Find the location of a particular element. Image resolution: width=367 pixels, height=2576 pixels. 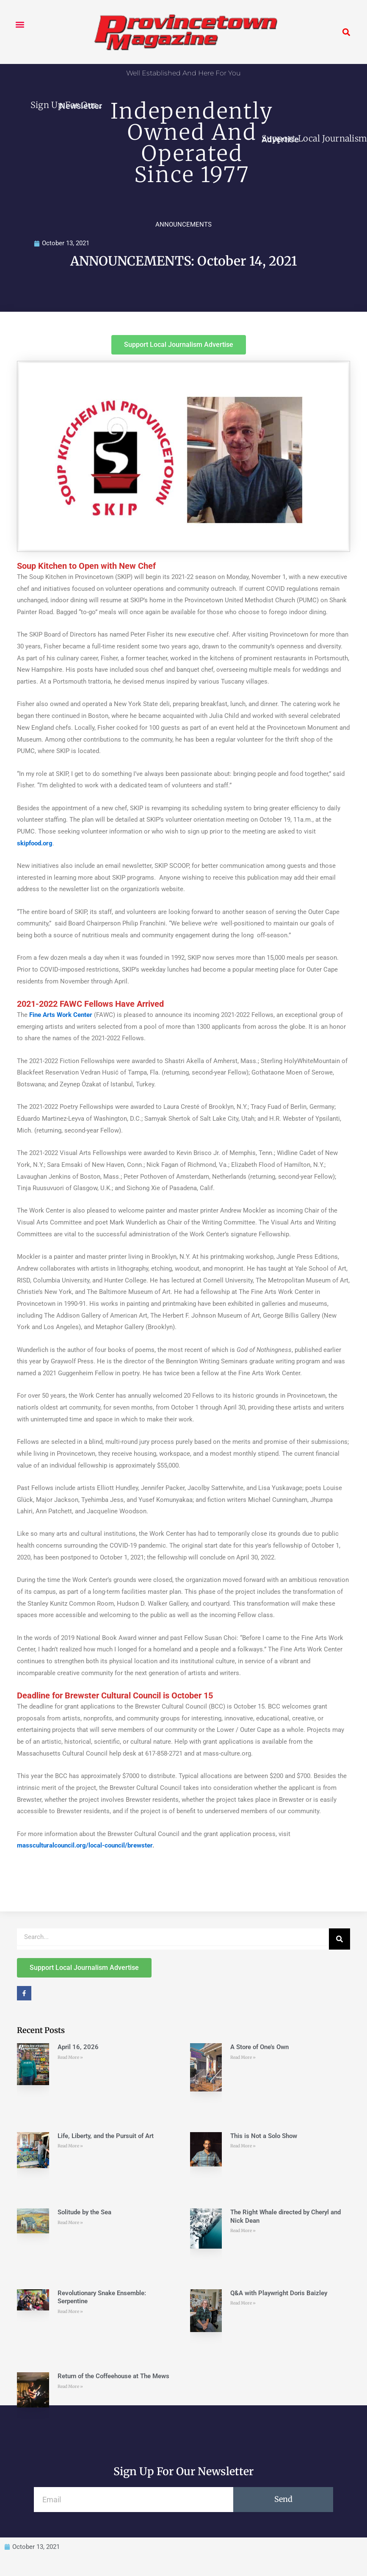

A Store of One’s Own is located at coordinates (259, 2047).